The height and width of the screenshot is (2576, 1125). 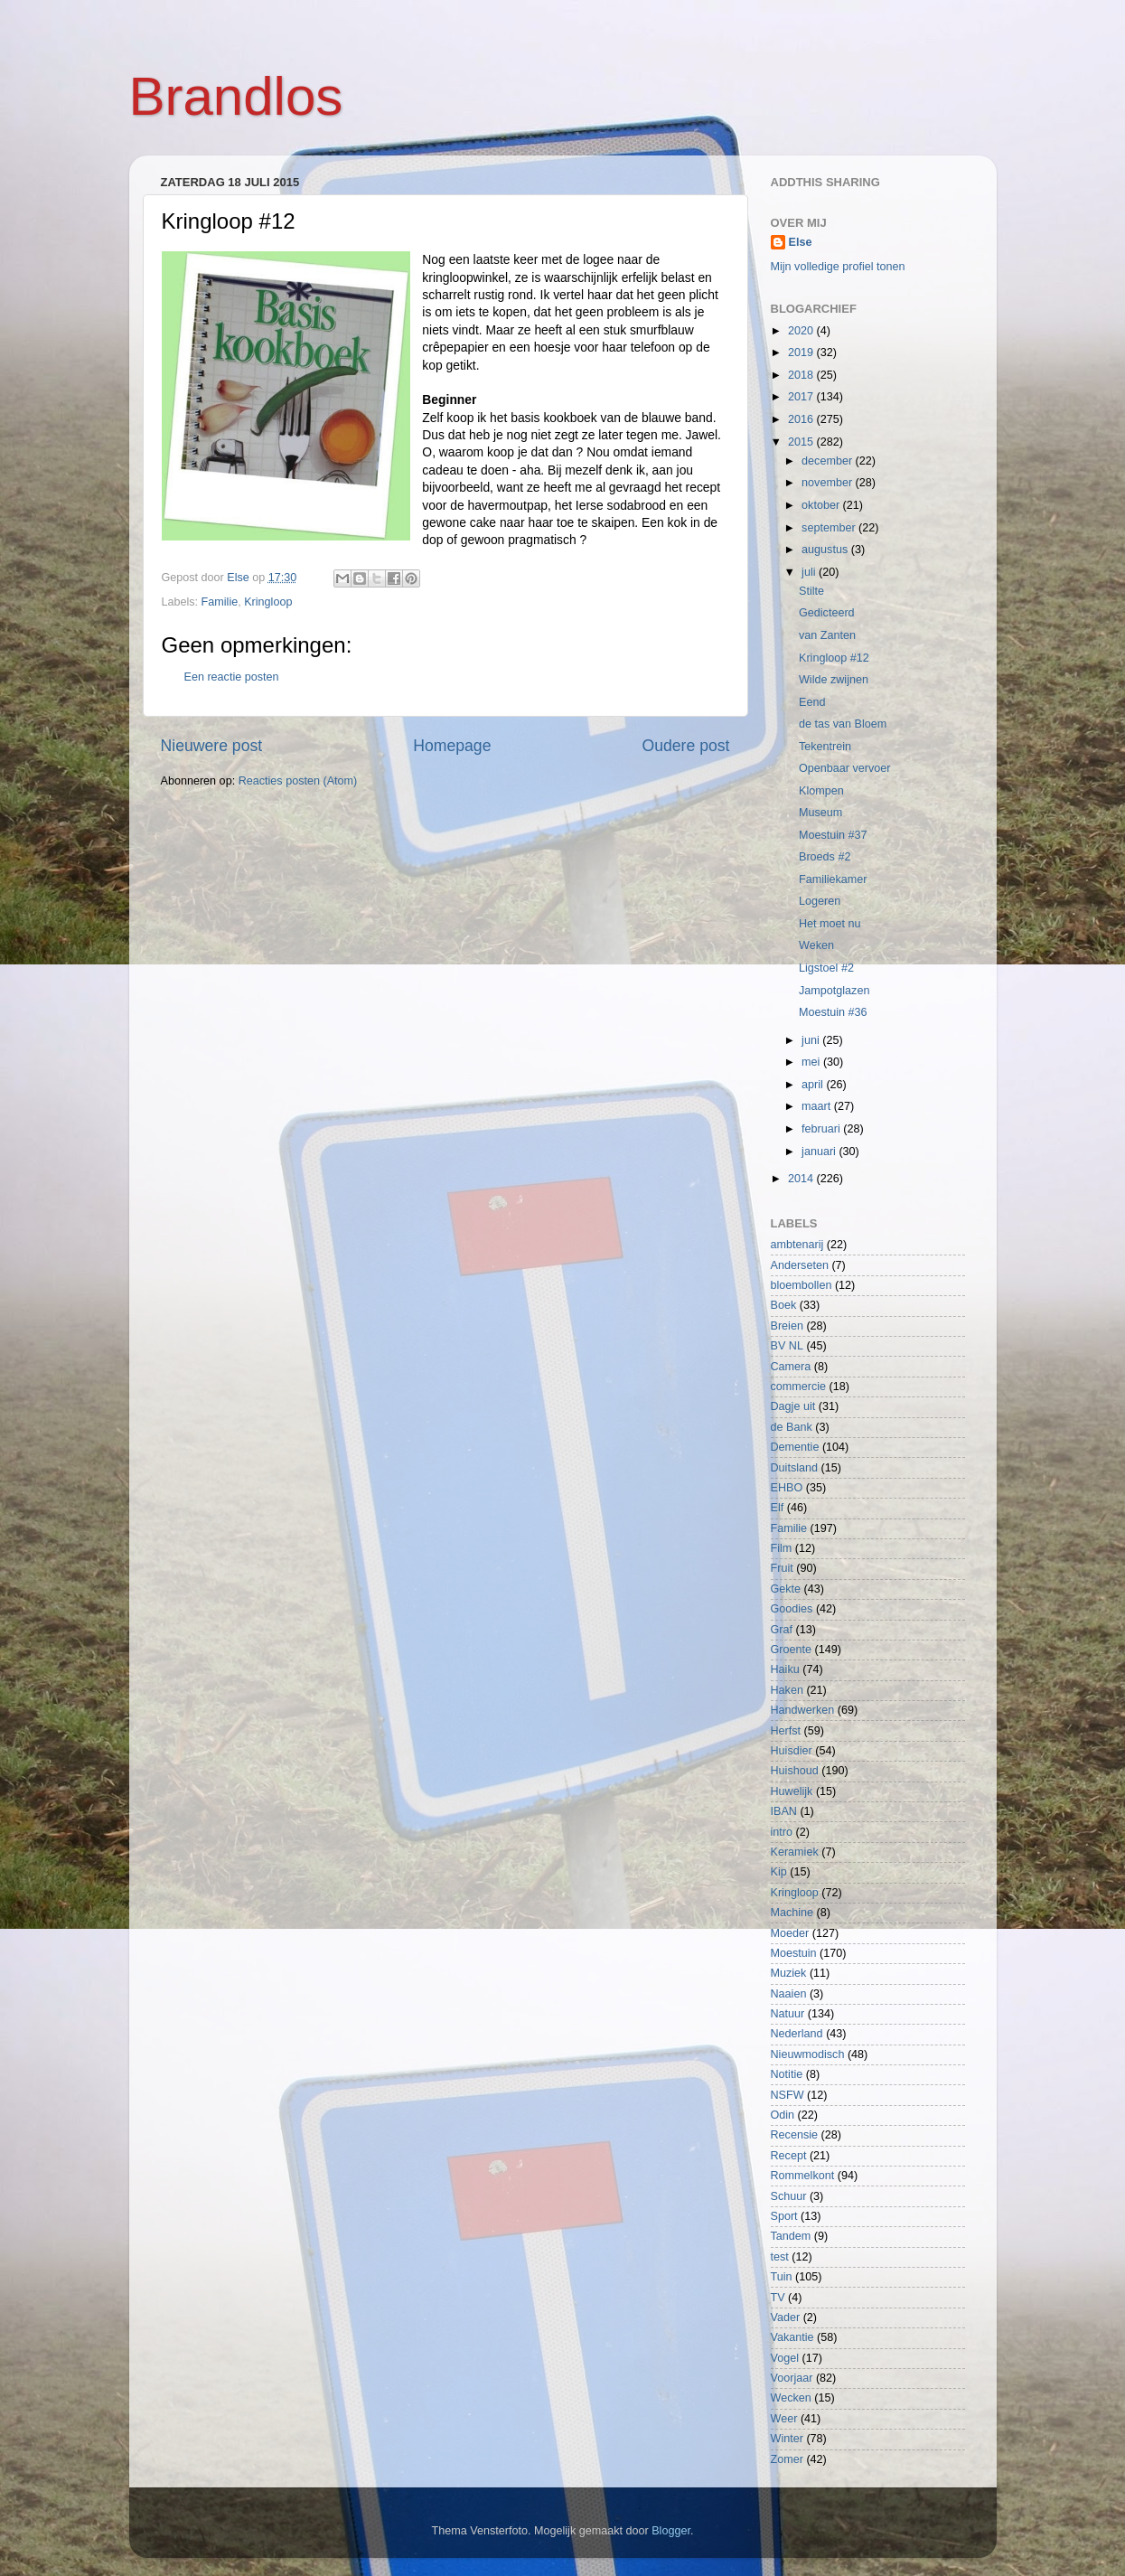 What do you see at coordinates (838, 266) in the screenshot?
I see `Mijn volledige profiel tonen` at bounding box center [838, 266].